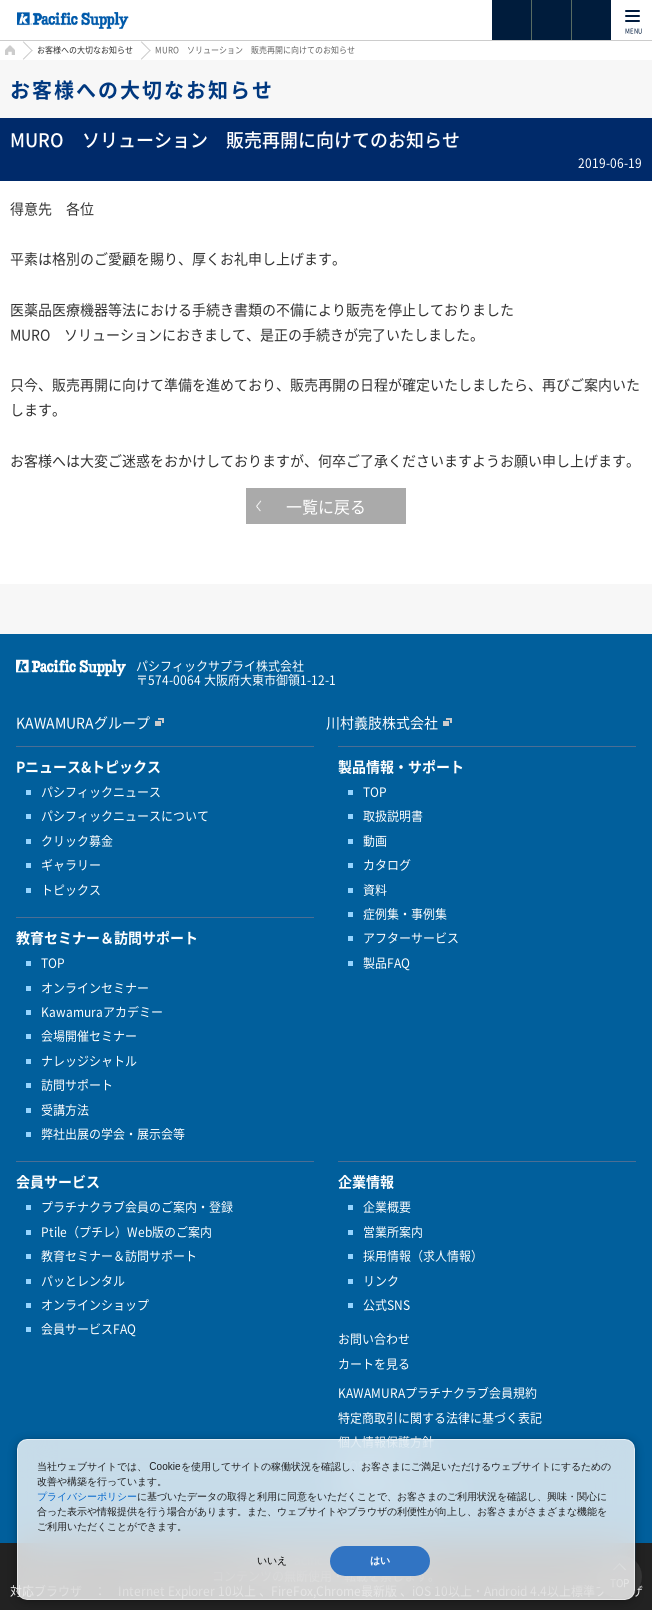  I want to click on パッとレンタル, so click(83, 1281).